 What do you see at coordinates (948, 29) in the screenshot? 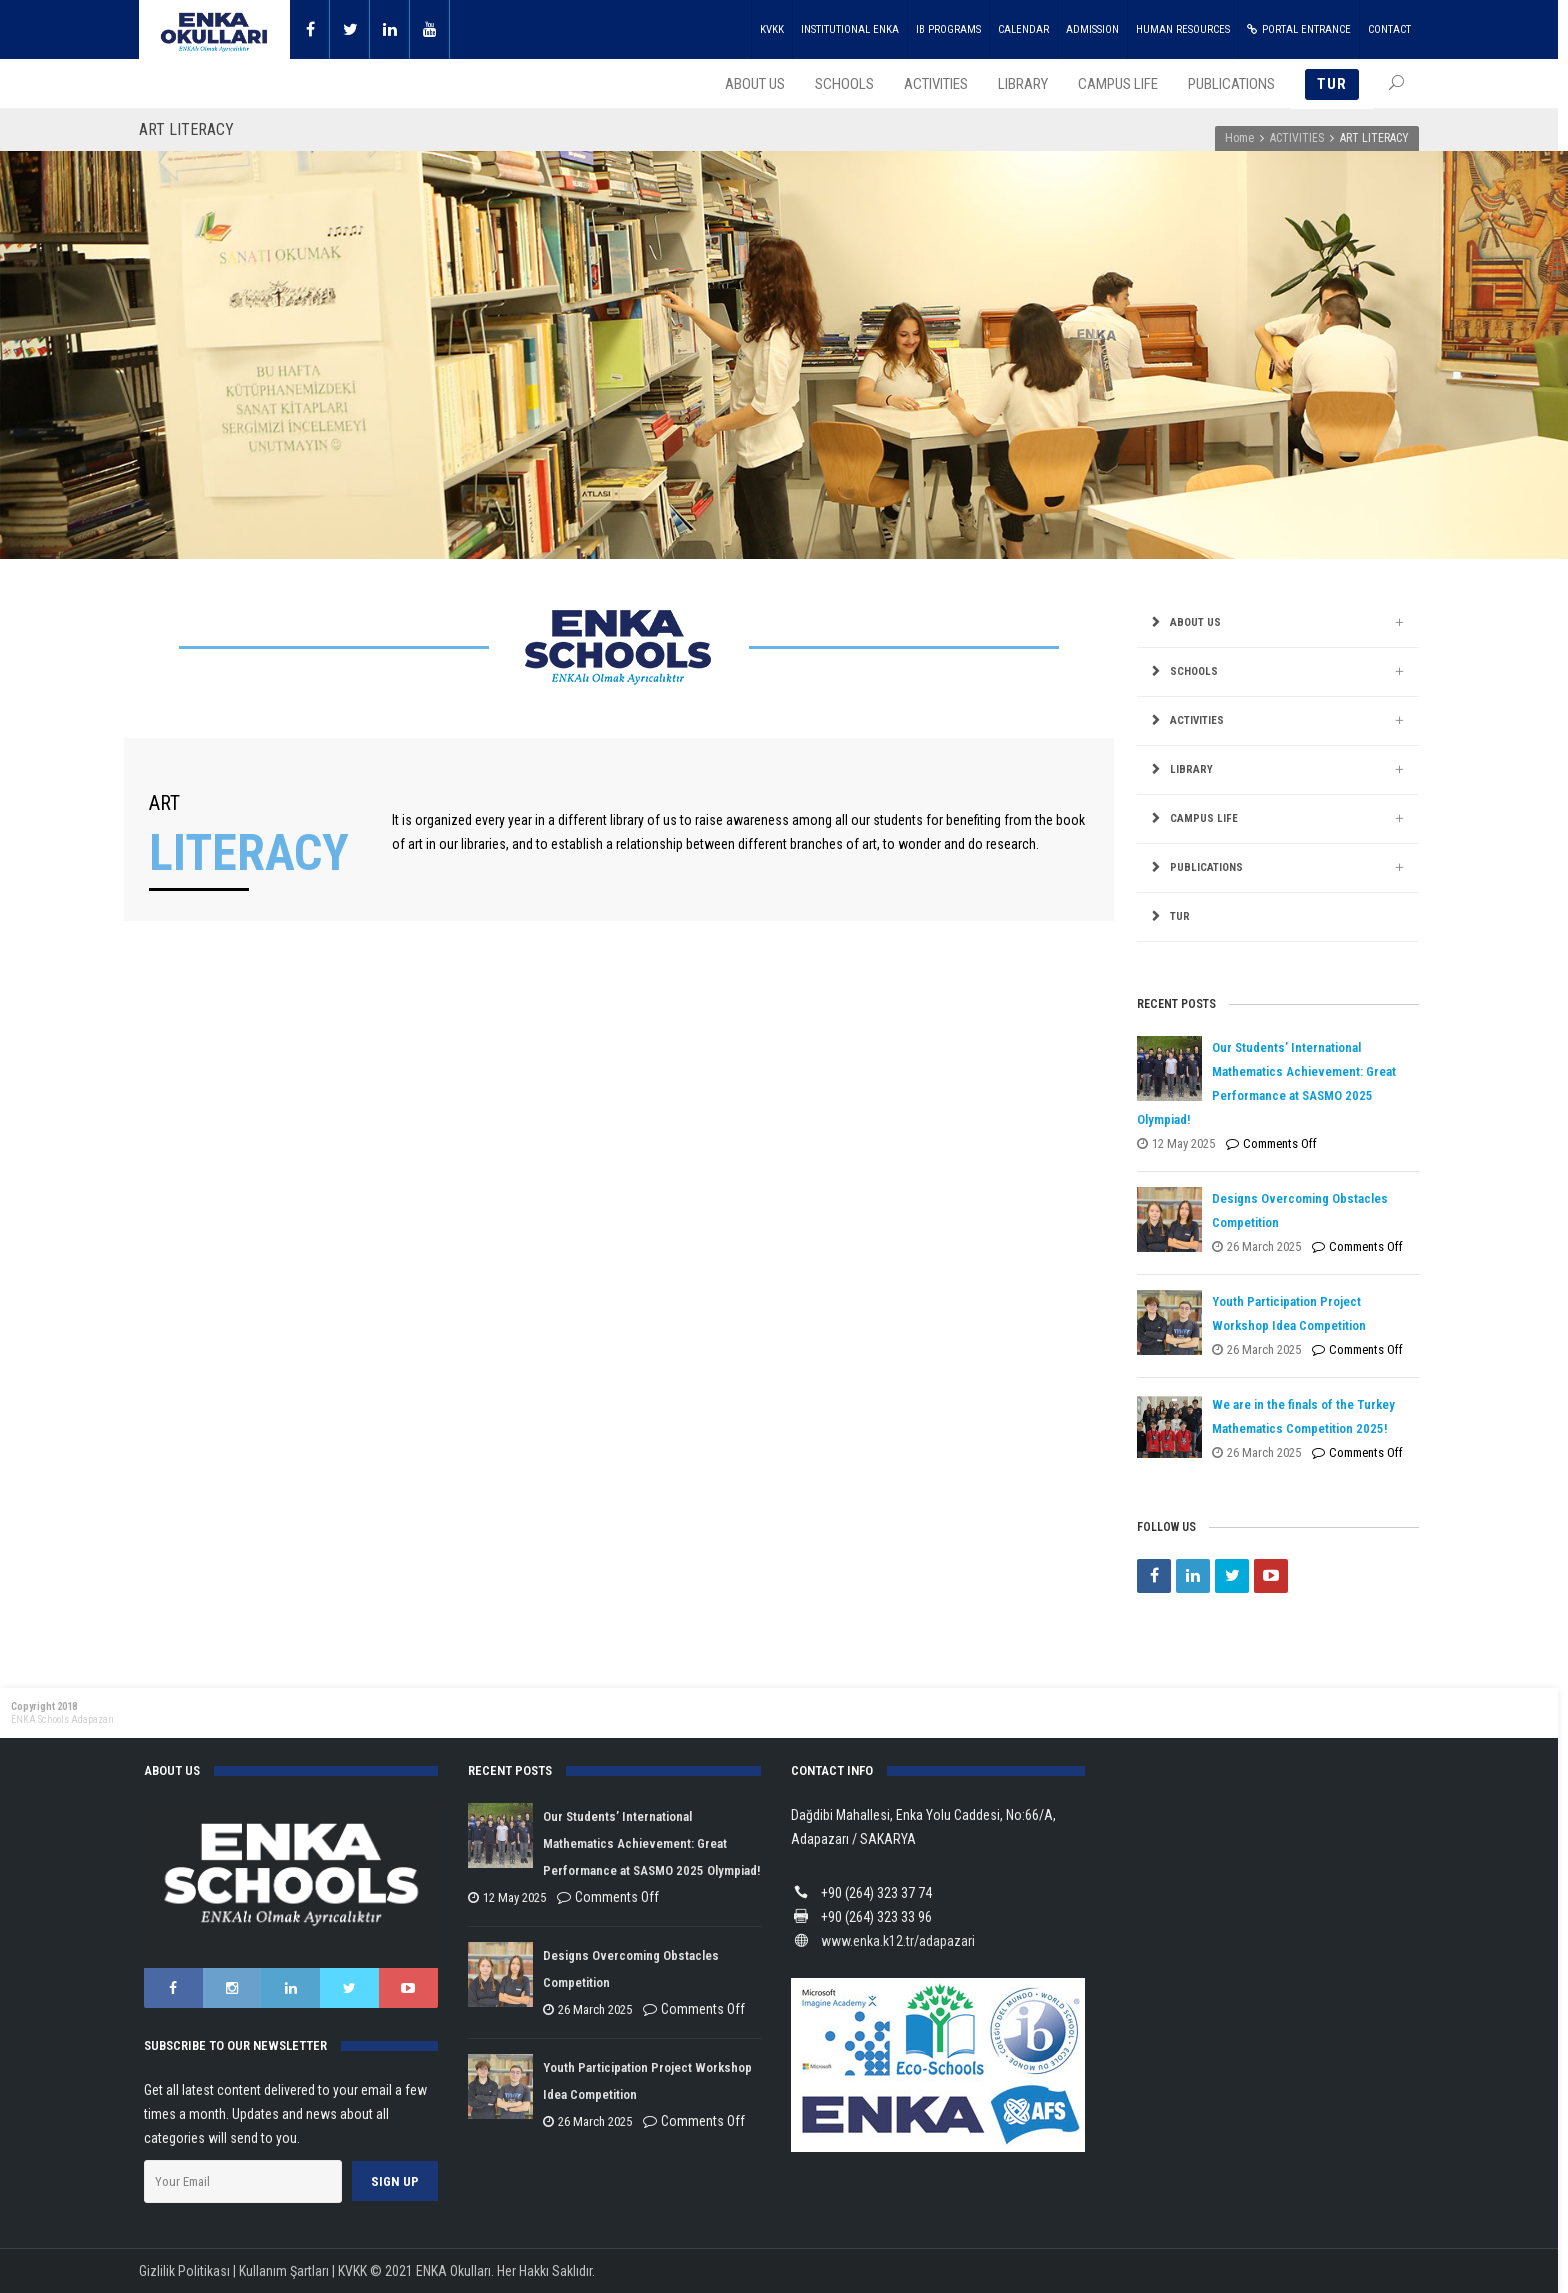
I see `IB PROGRAMS` at bounding box center [948, 29].